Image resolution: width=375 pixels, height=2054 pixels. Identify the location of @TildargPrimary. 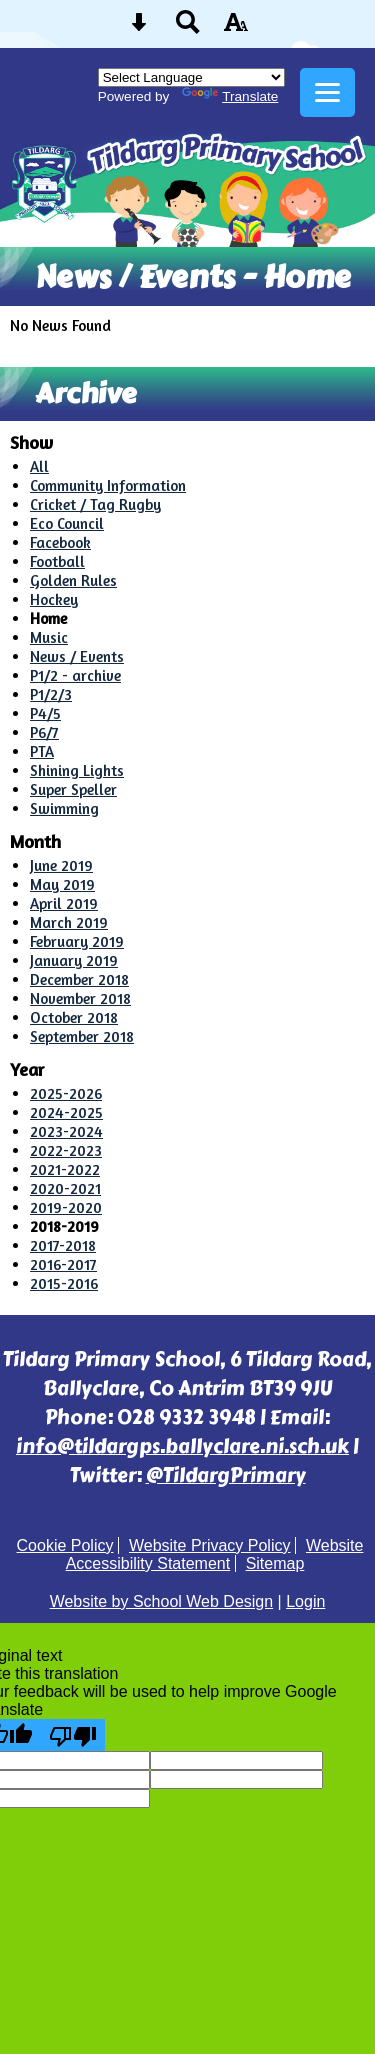
(226, 1475).